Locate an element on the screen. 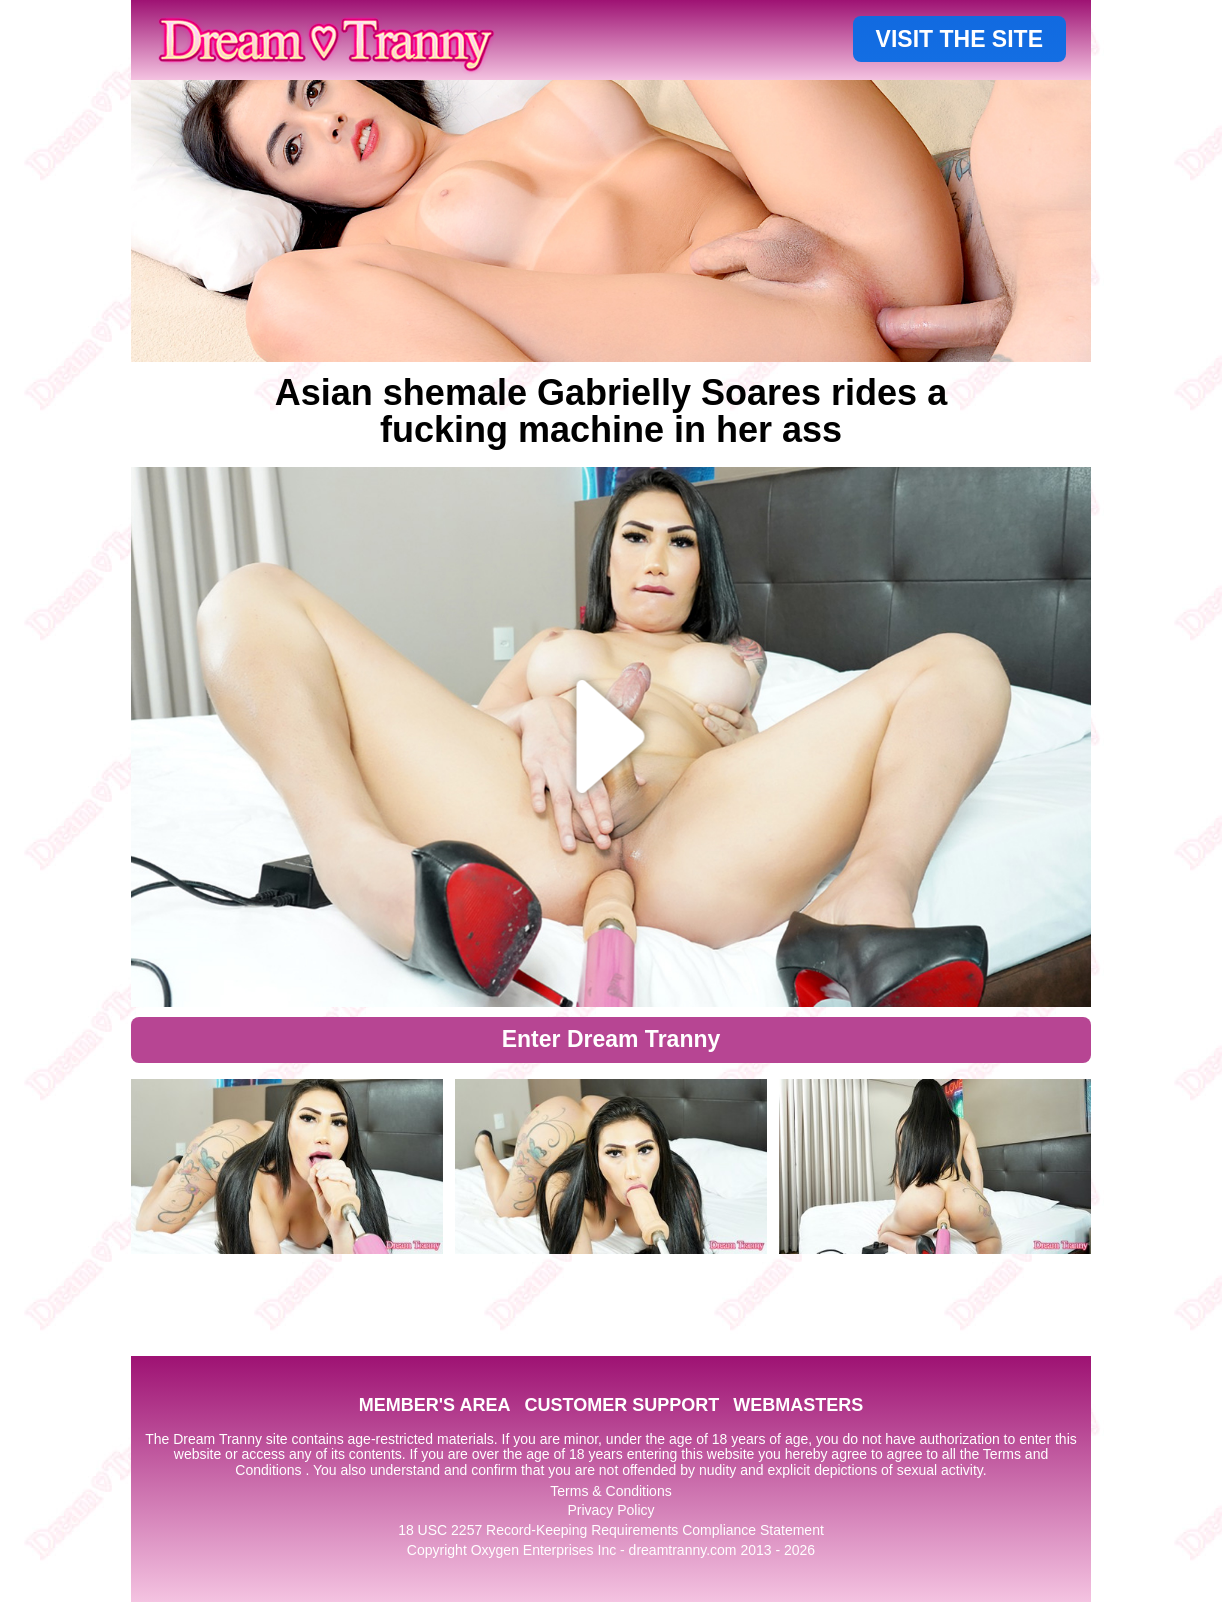 The image size is (1222, 1602). WEBMASTERS is located at coordinates (798, 1405).